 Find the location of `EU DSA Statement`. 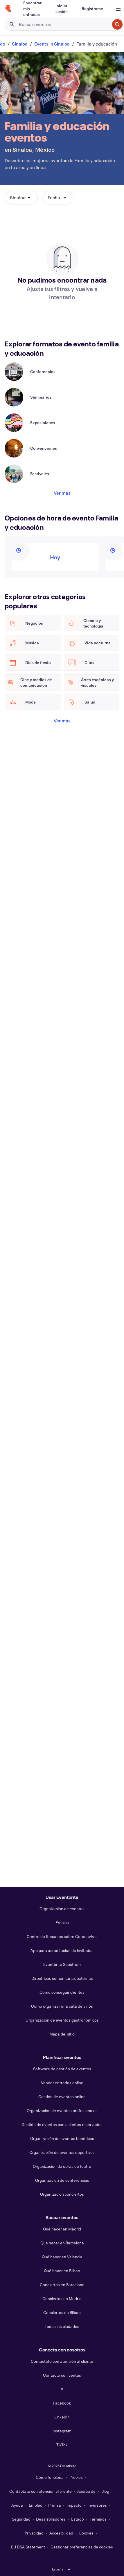

EU DSA Statement is located at coordinates (28, 2547).